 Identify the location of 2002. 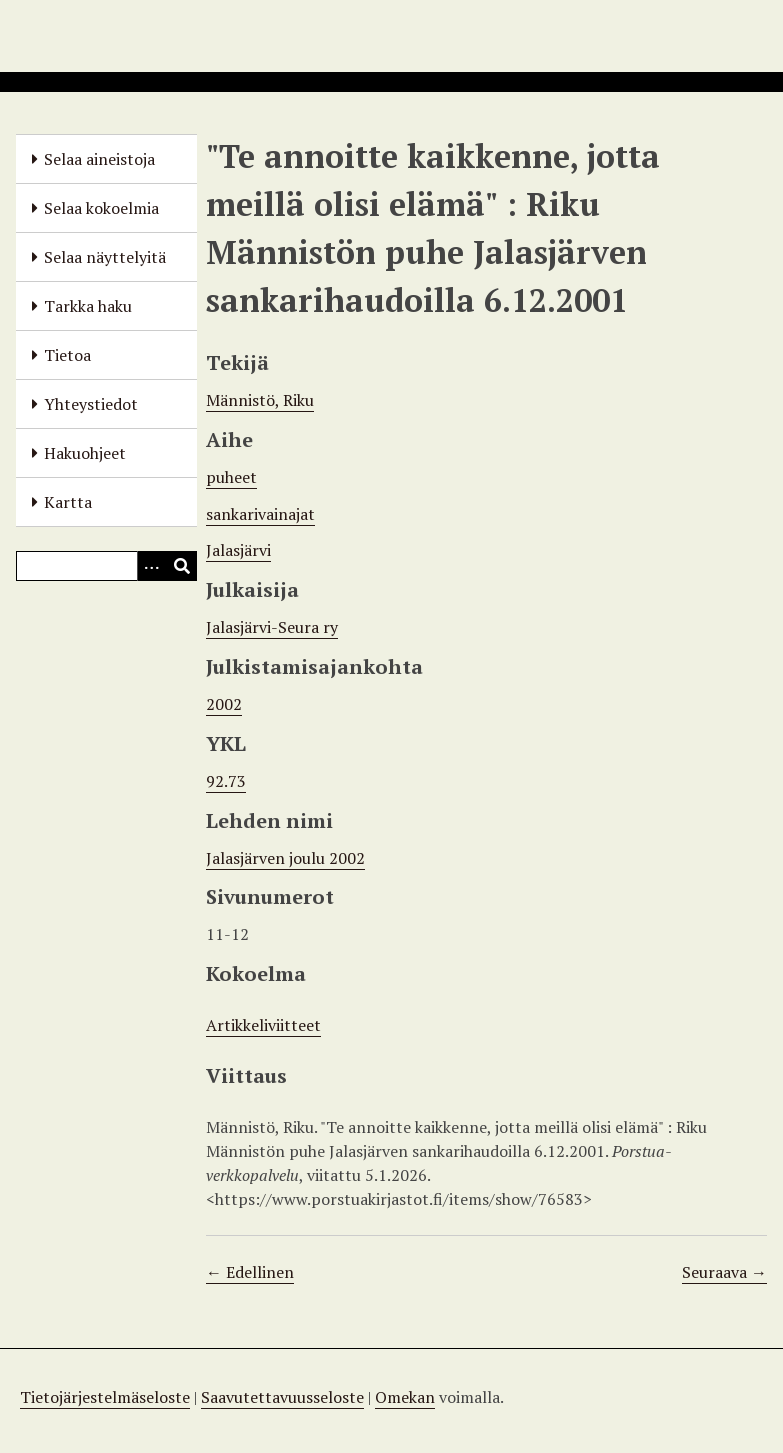
(224, 704).